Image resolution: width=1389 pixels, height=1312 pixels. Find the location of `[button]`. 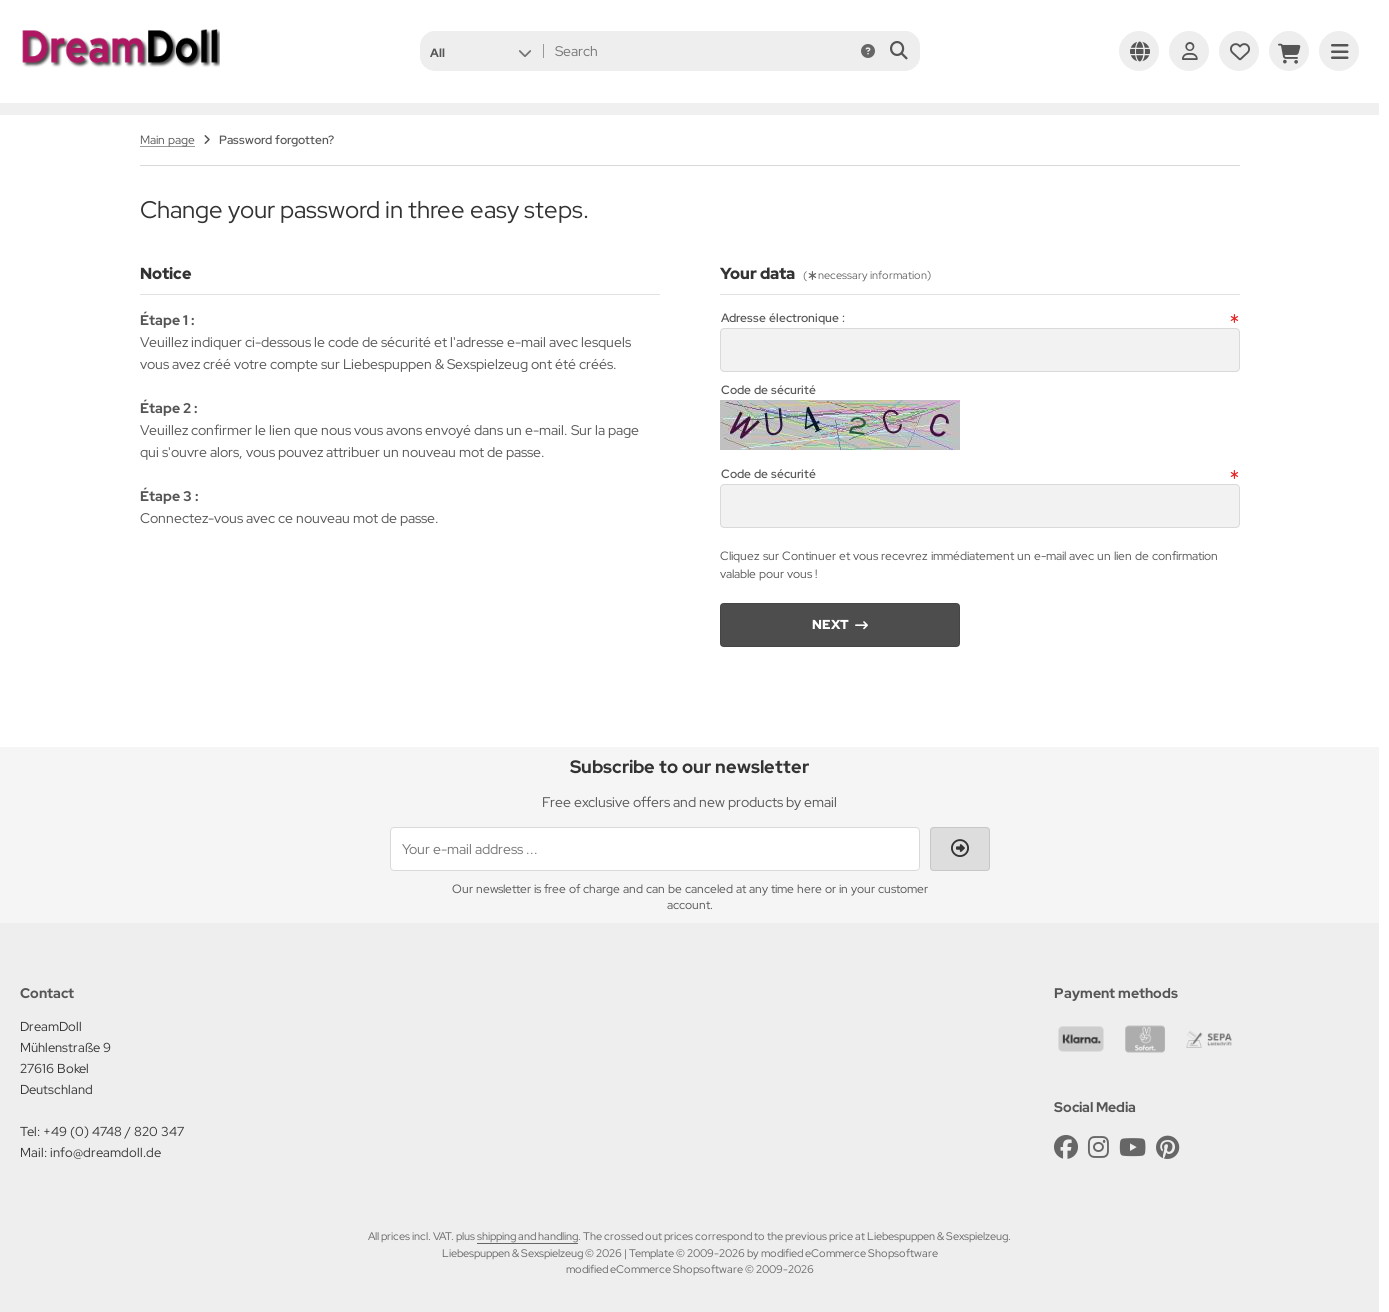

[button] is located at coordinates (480, 51).